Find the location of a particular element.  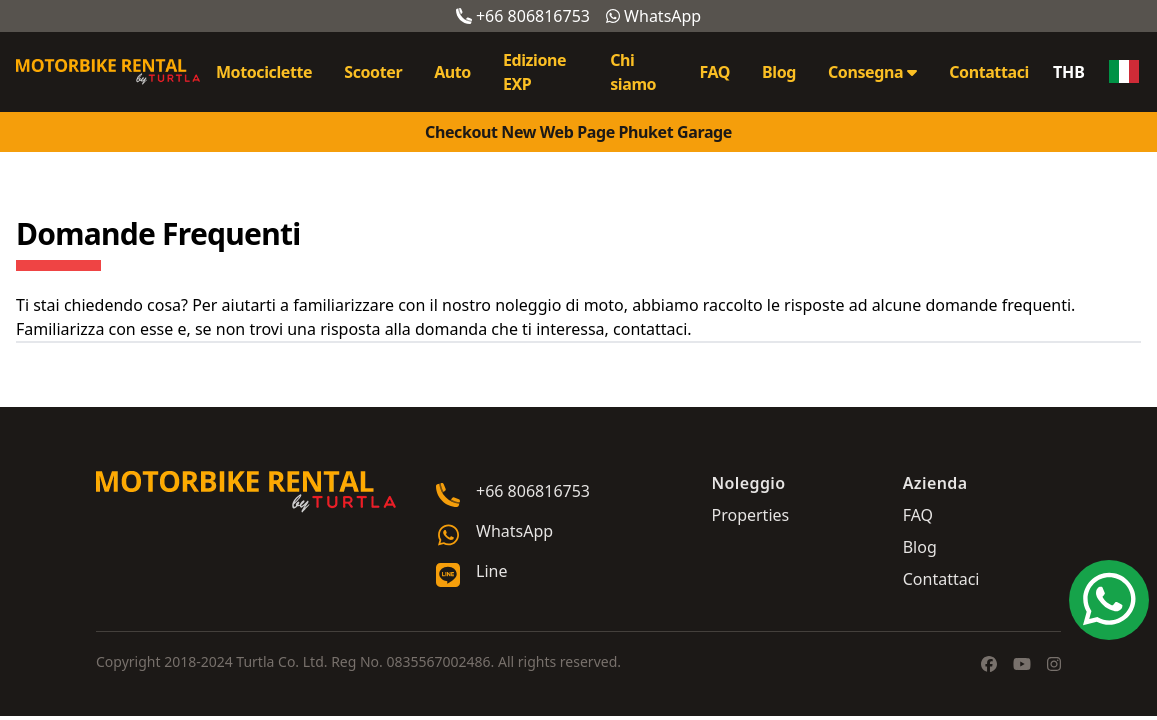

+66 806816753 is located at coordinates (523, 16).